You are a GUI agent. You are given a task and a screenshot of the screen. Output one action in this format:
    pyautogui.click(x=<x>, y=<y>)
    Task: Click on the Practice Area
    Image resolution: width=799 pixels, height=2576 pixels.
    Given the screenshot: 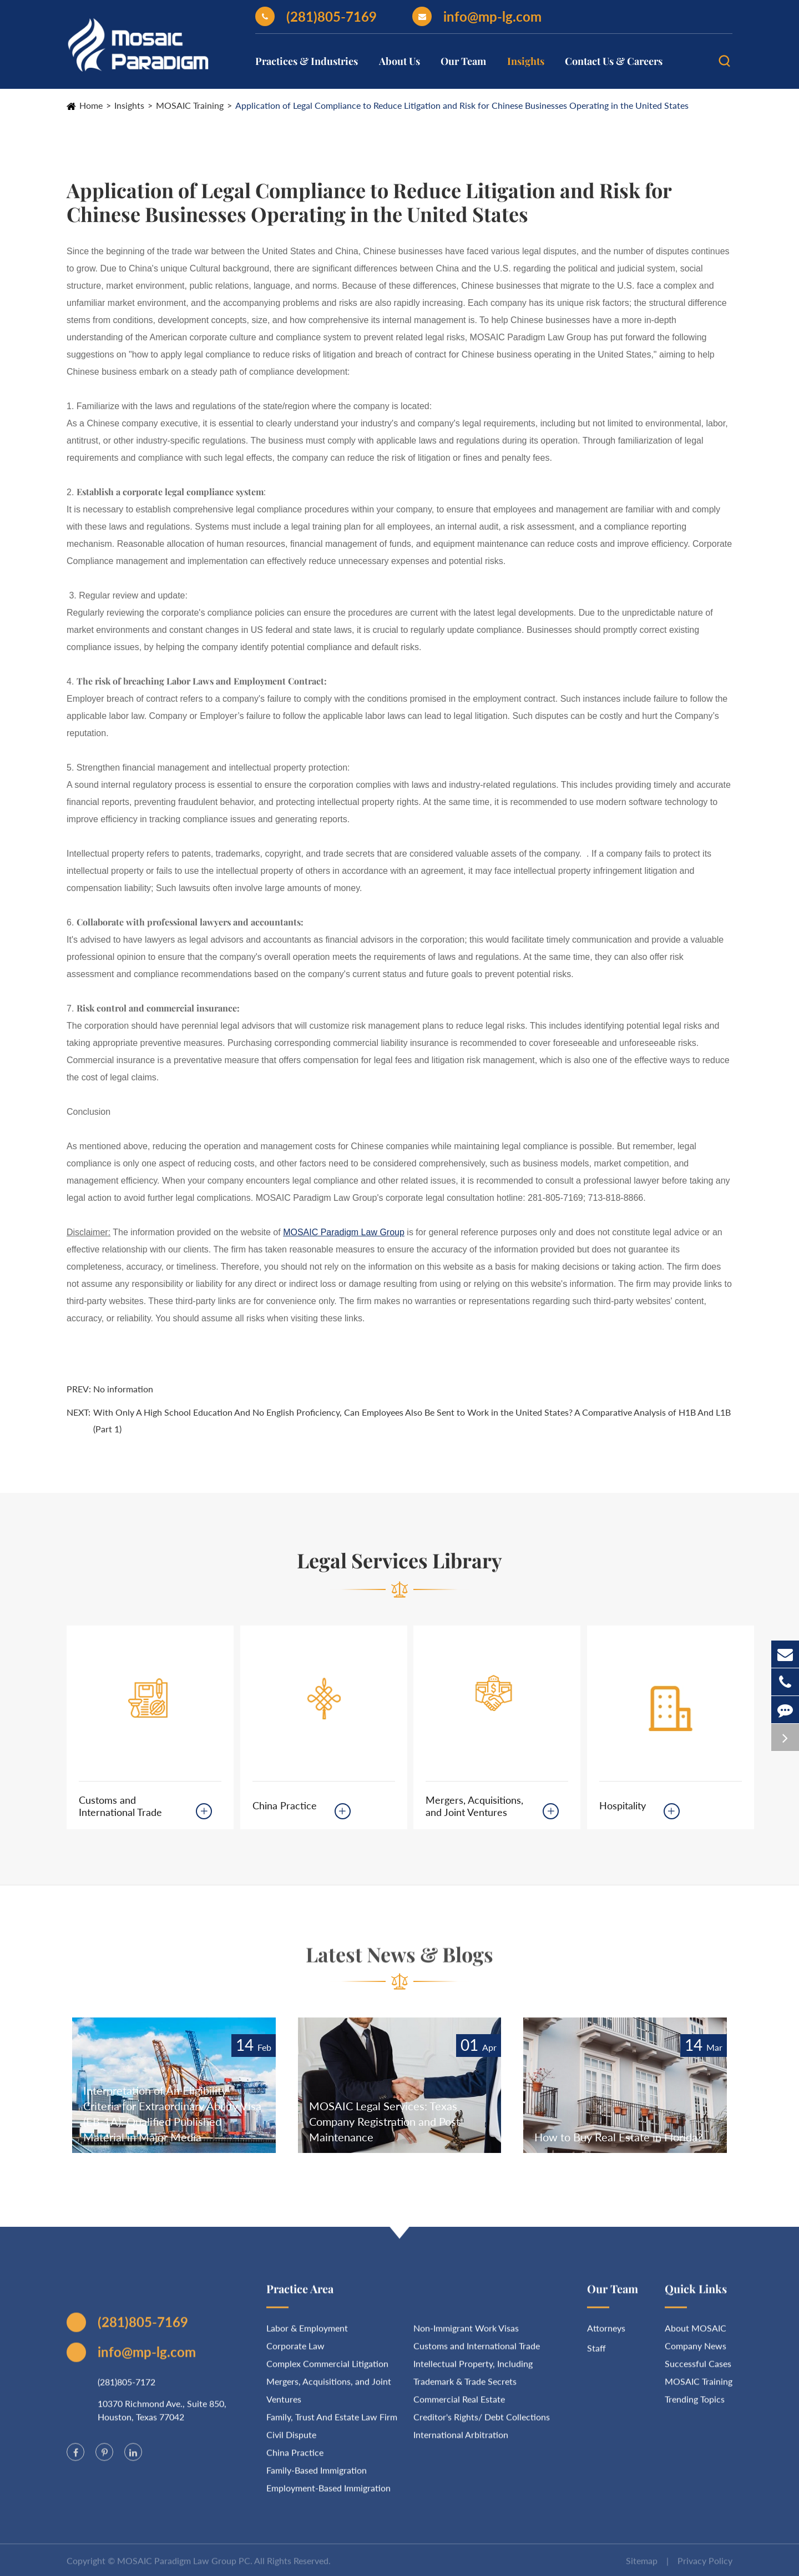 What is the action you would take?
    pyautogui.click(x=299, y=2296)
    